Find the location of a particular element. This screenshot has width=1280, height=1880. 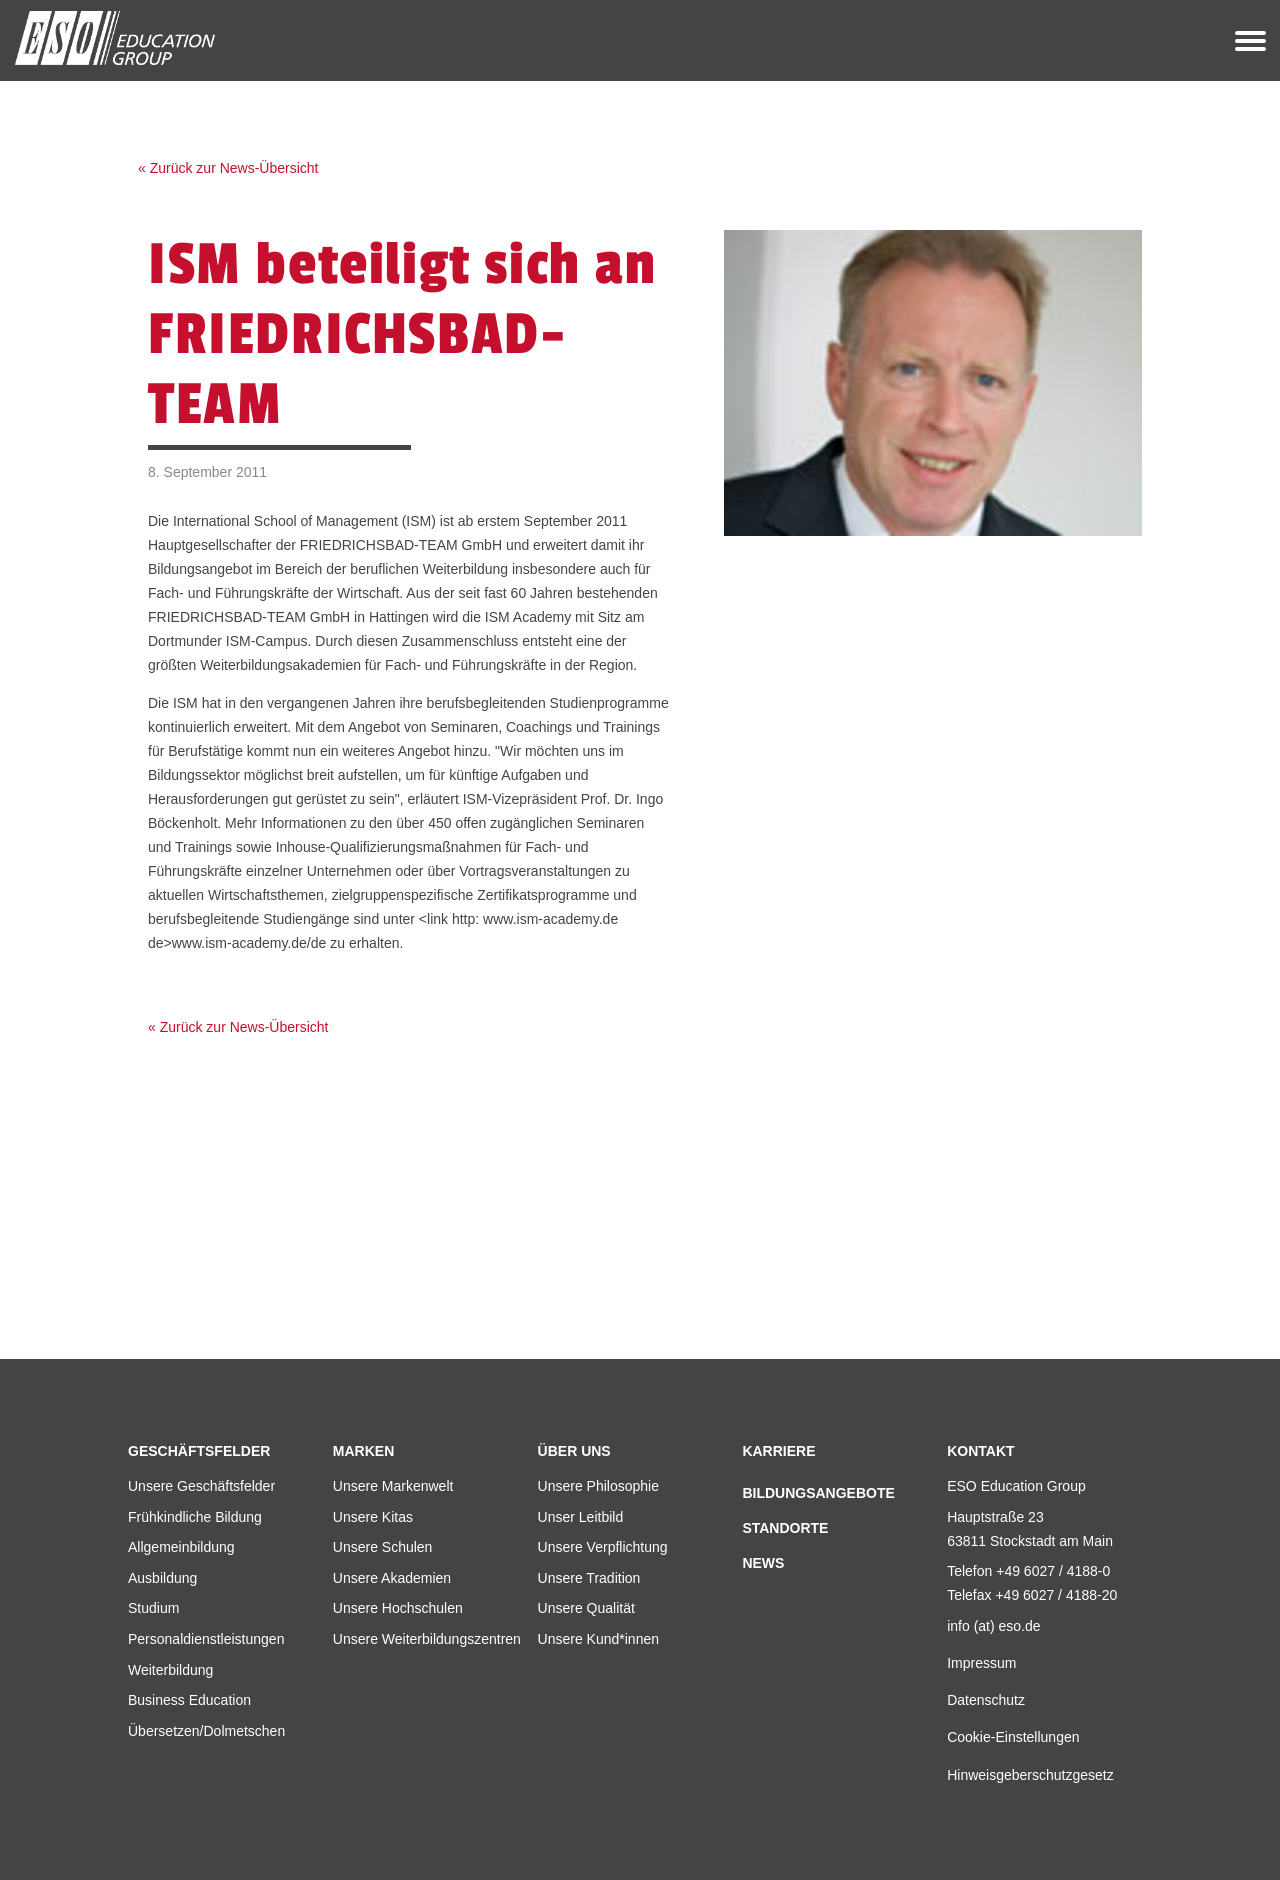

Standorte is located at coordinates (785, 1528).